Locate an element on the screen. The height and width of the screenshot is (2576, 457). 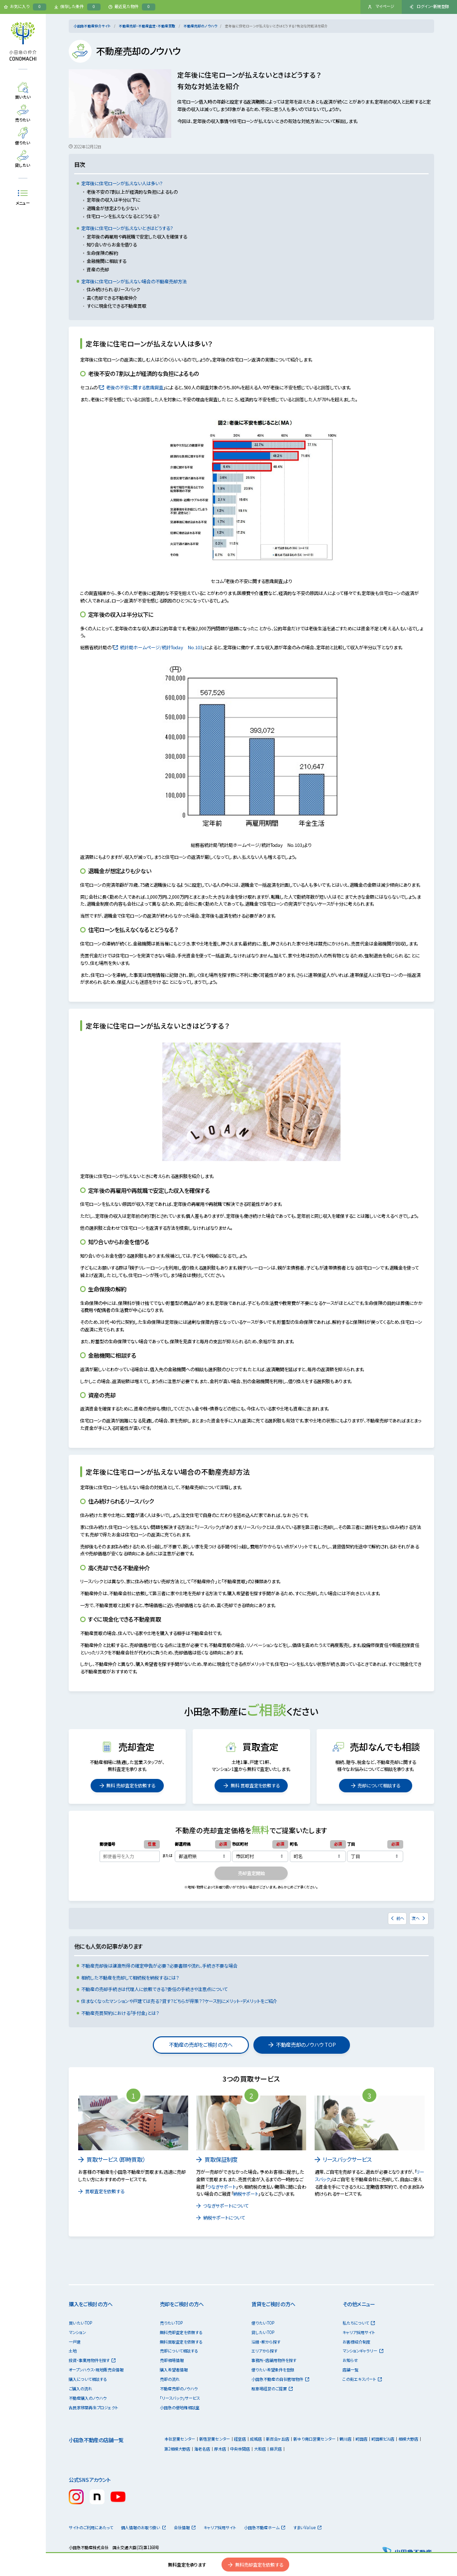
事務所・店舗用物件を探す is located at coordinates (273, 2360).